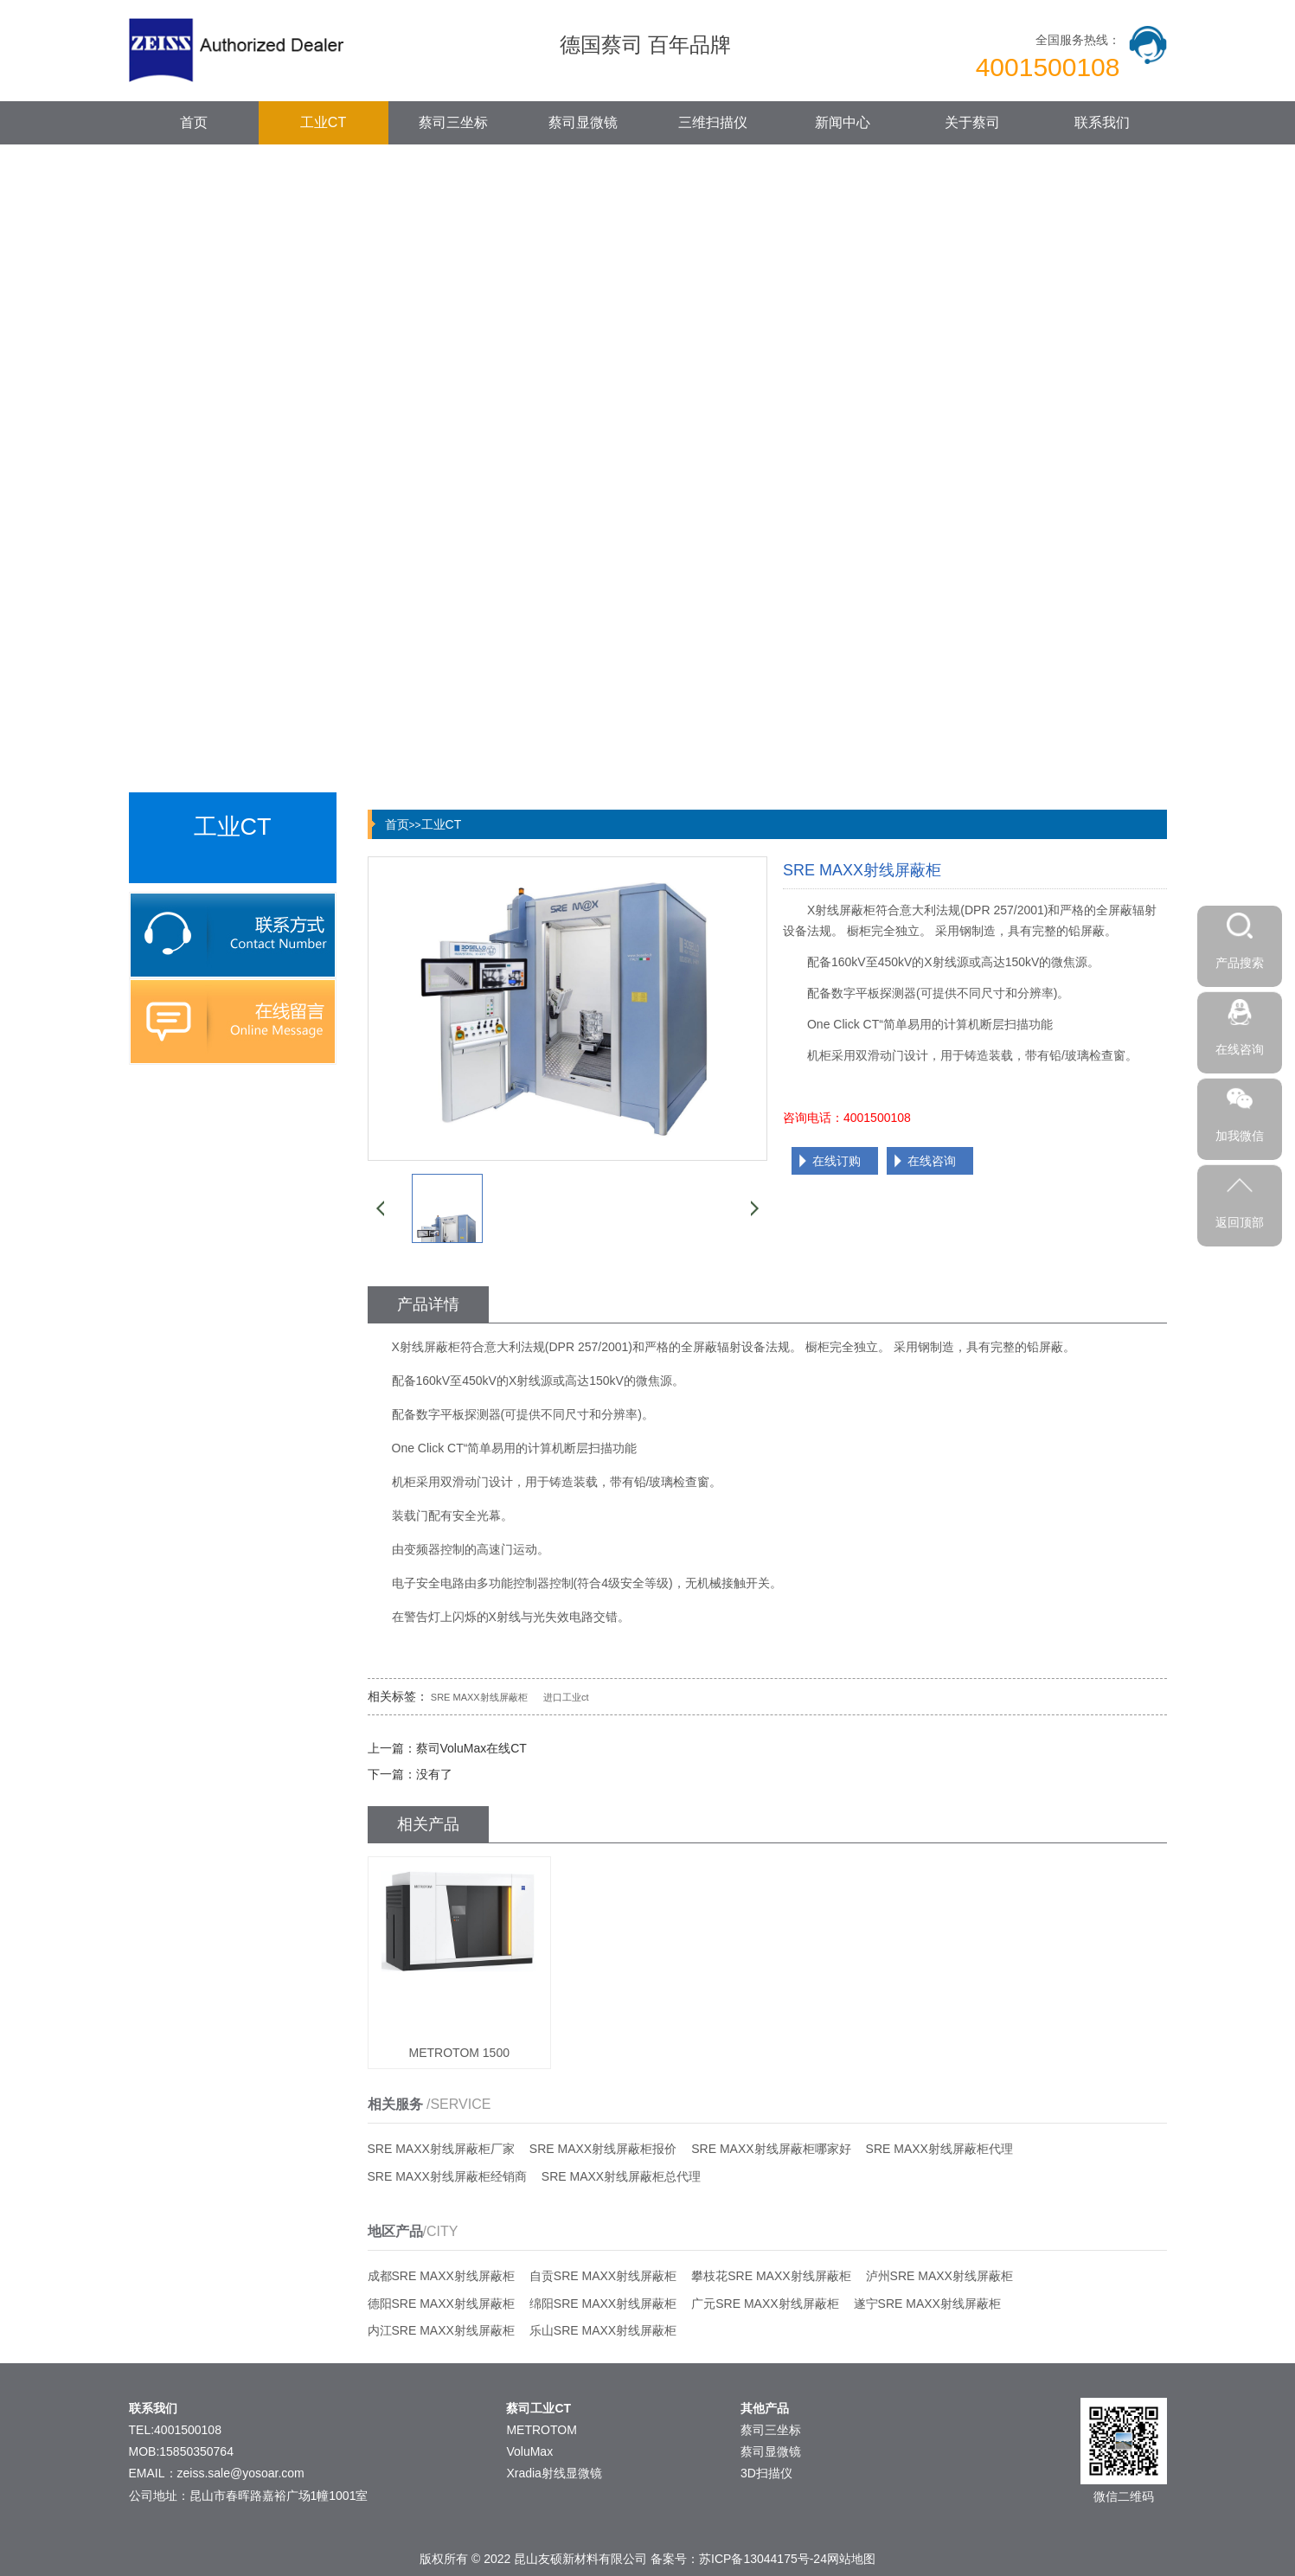 Image resolution: width=1295 pixels, height=2576 pixels. I want to click on 苏ICP备13044175号-24, so click(763, 2559).